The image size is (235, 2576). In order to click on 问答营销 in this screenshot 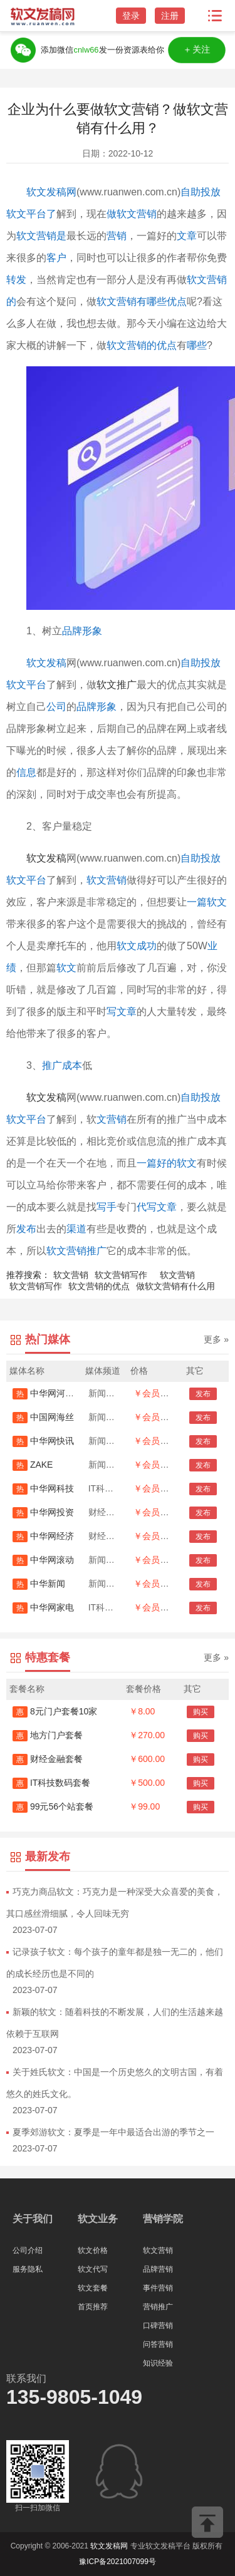, I will do `click(158, 2344)`.